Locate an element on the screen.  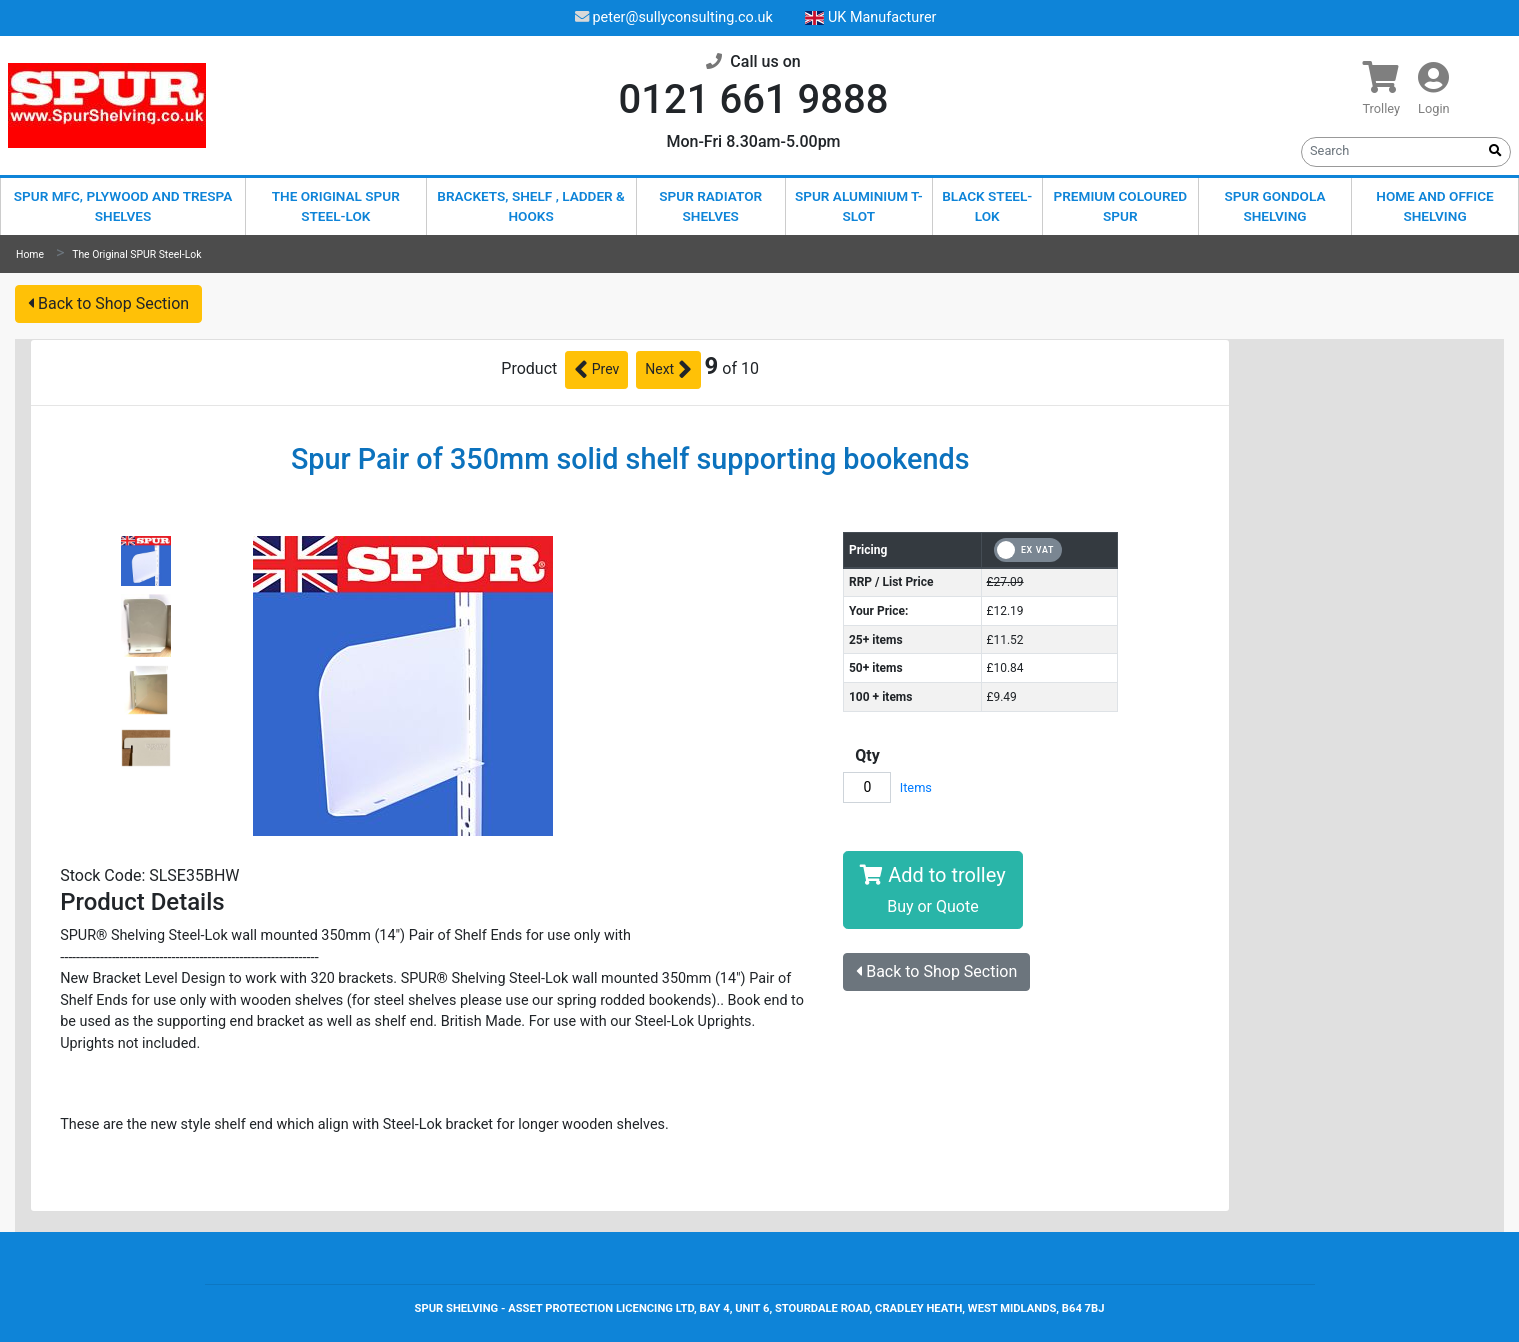
0121 661 9888 is located at coordinates (754, 99).